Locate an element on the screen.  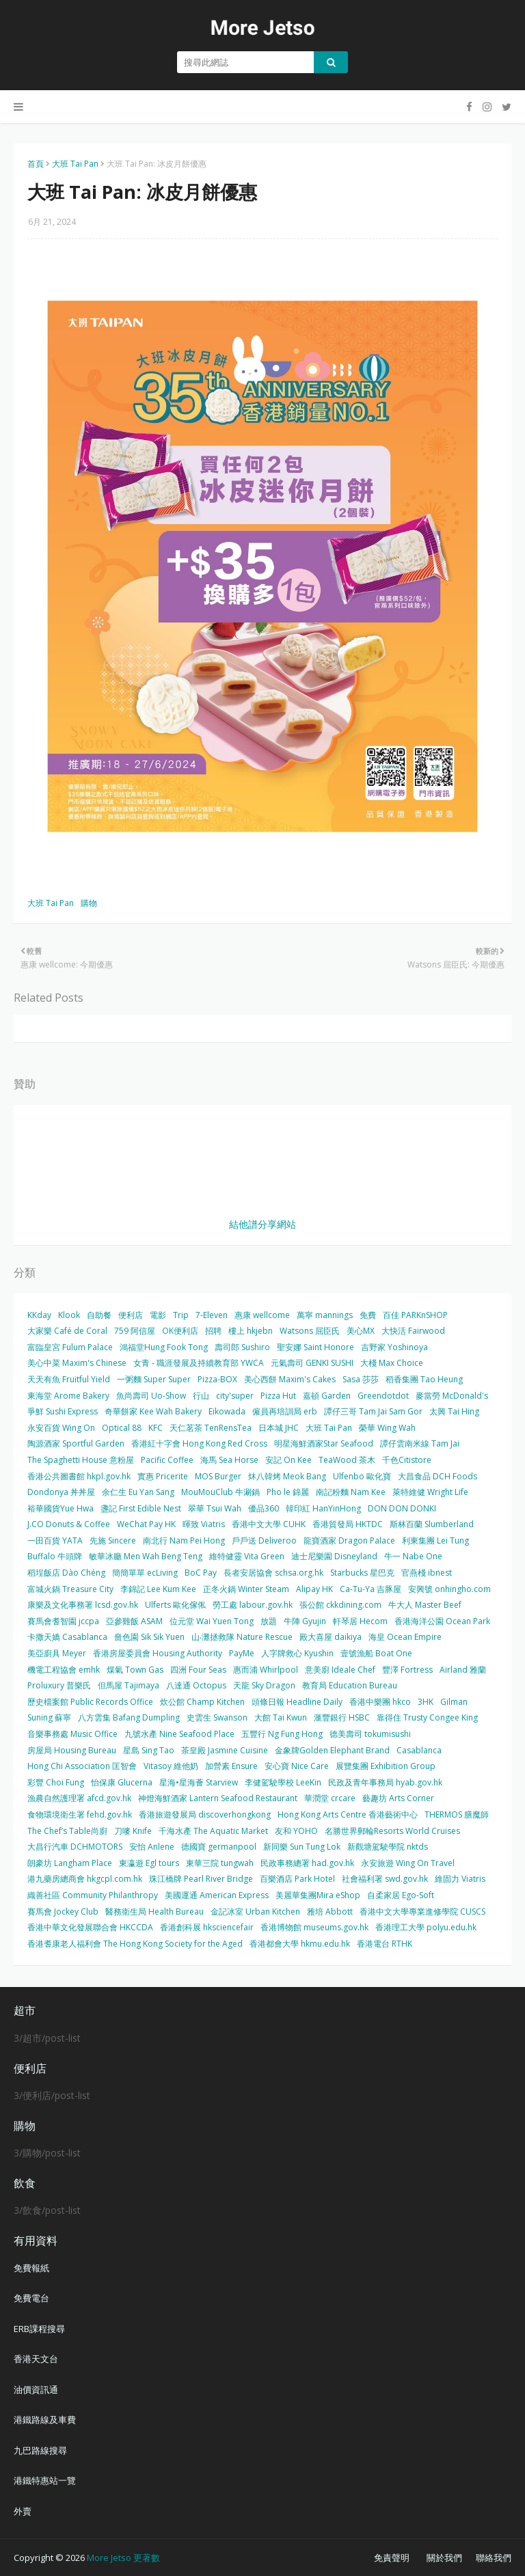
一田百貨 YATA is located at coordinates (55, 1540).